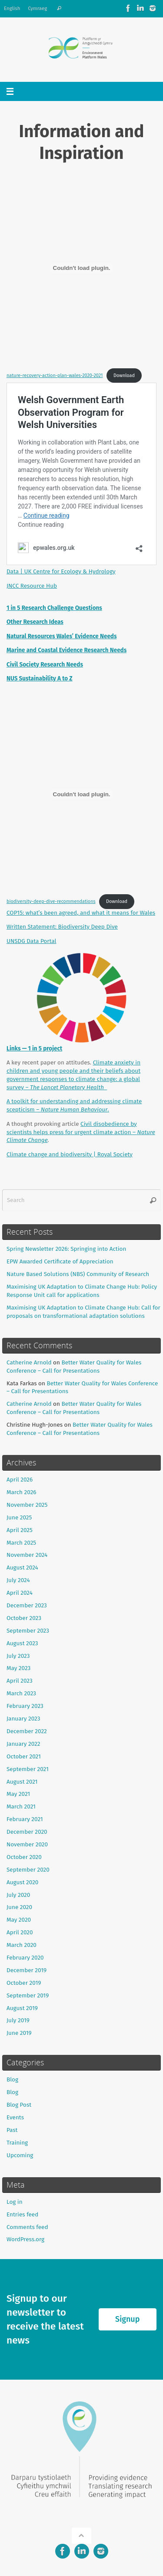 The height and width of the screenshot is (2576, 163). Describe the element at coordinates (24, 1756) in the screenshot. I see `October 2021` at that location.